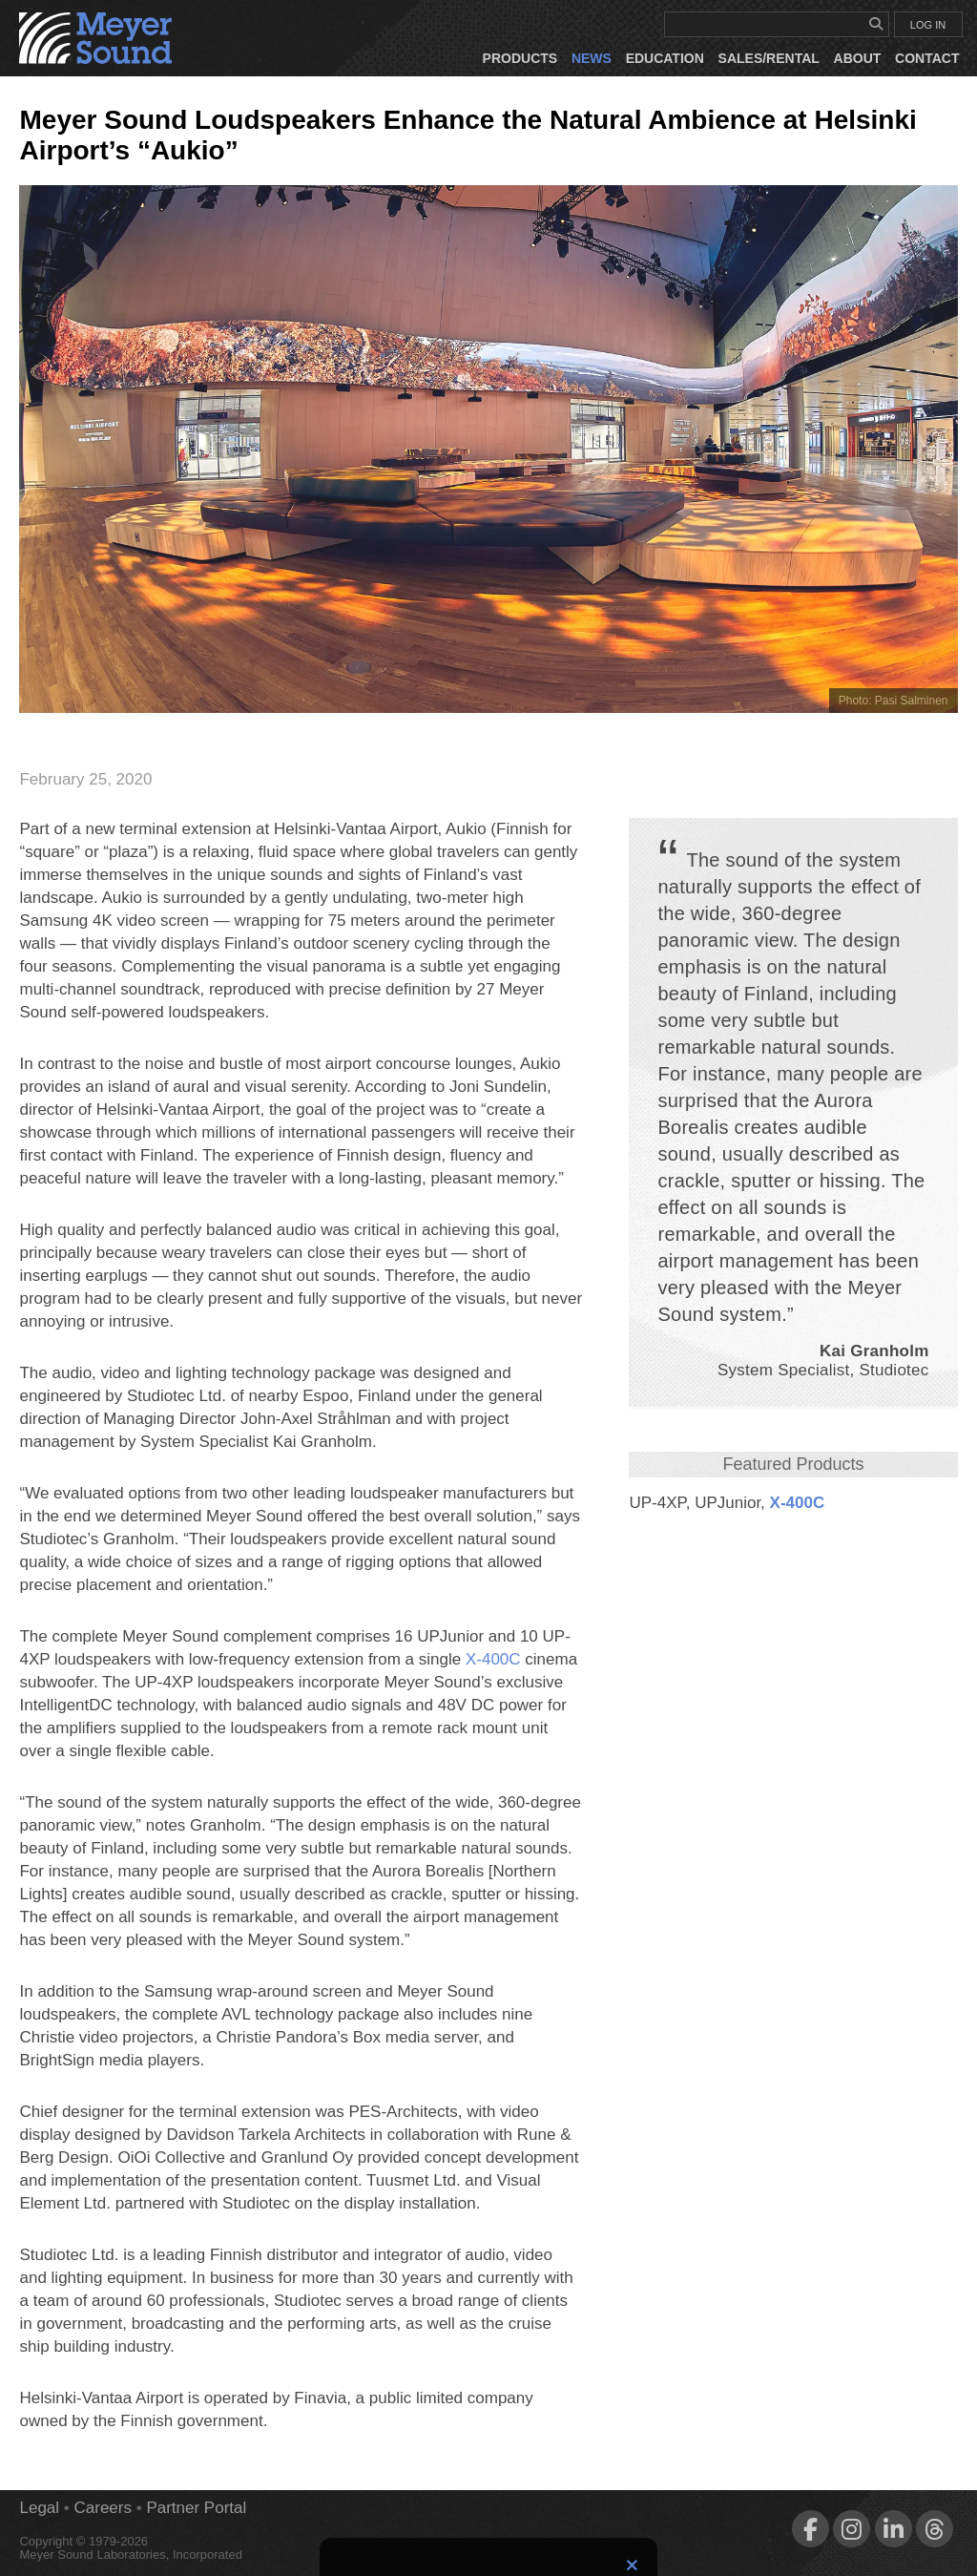 The image size is (977, 2576). Describe the element at coordinates (39, 2508) in the screenshot. I see `Legal` at that location.